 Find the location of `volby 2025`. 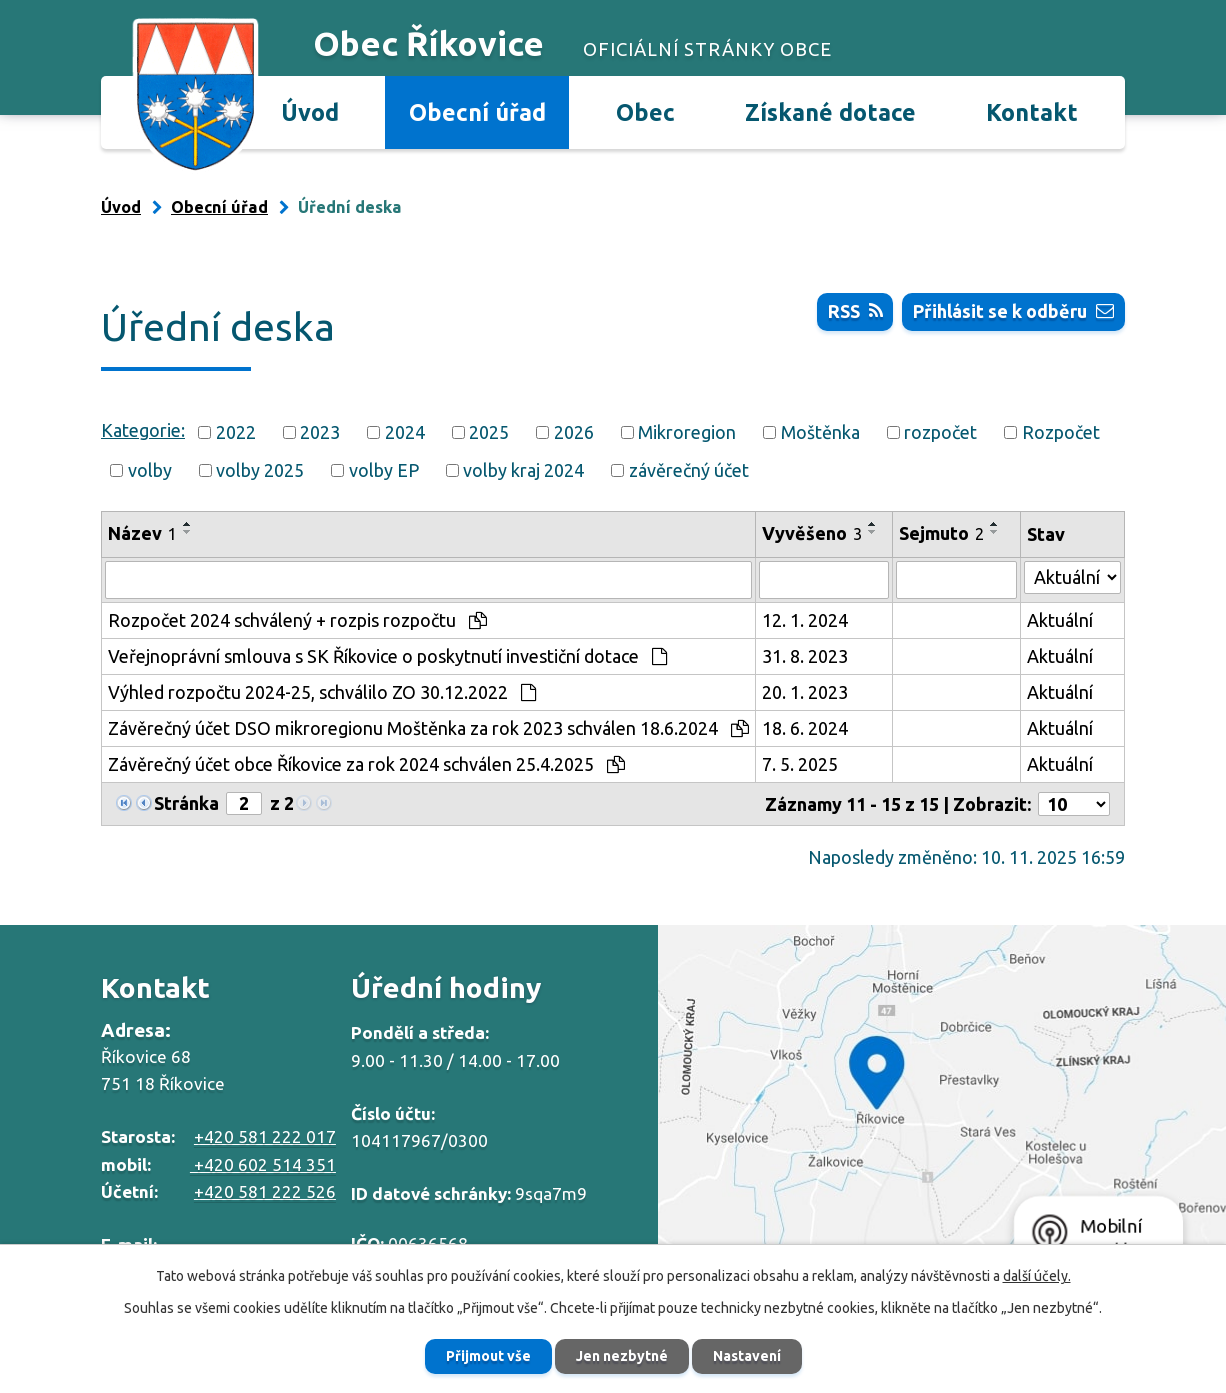

volby 2025 is located at coordinates (260, 470).